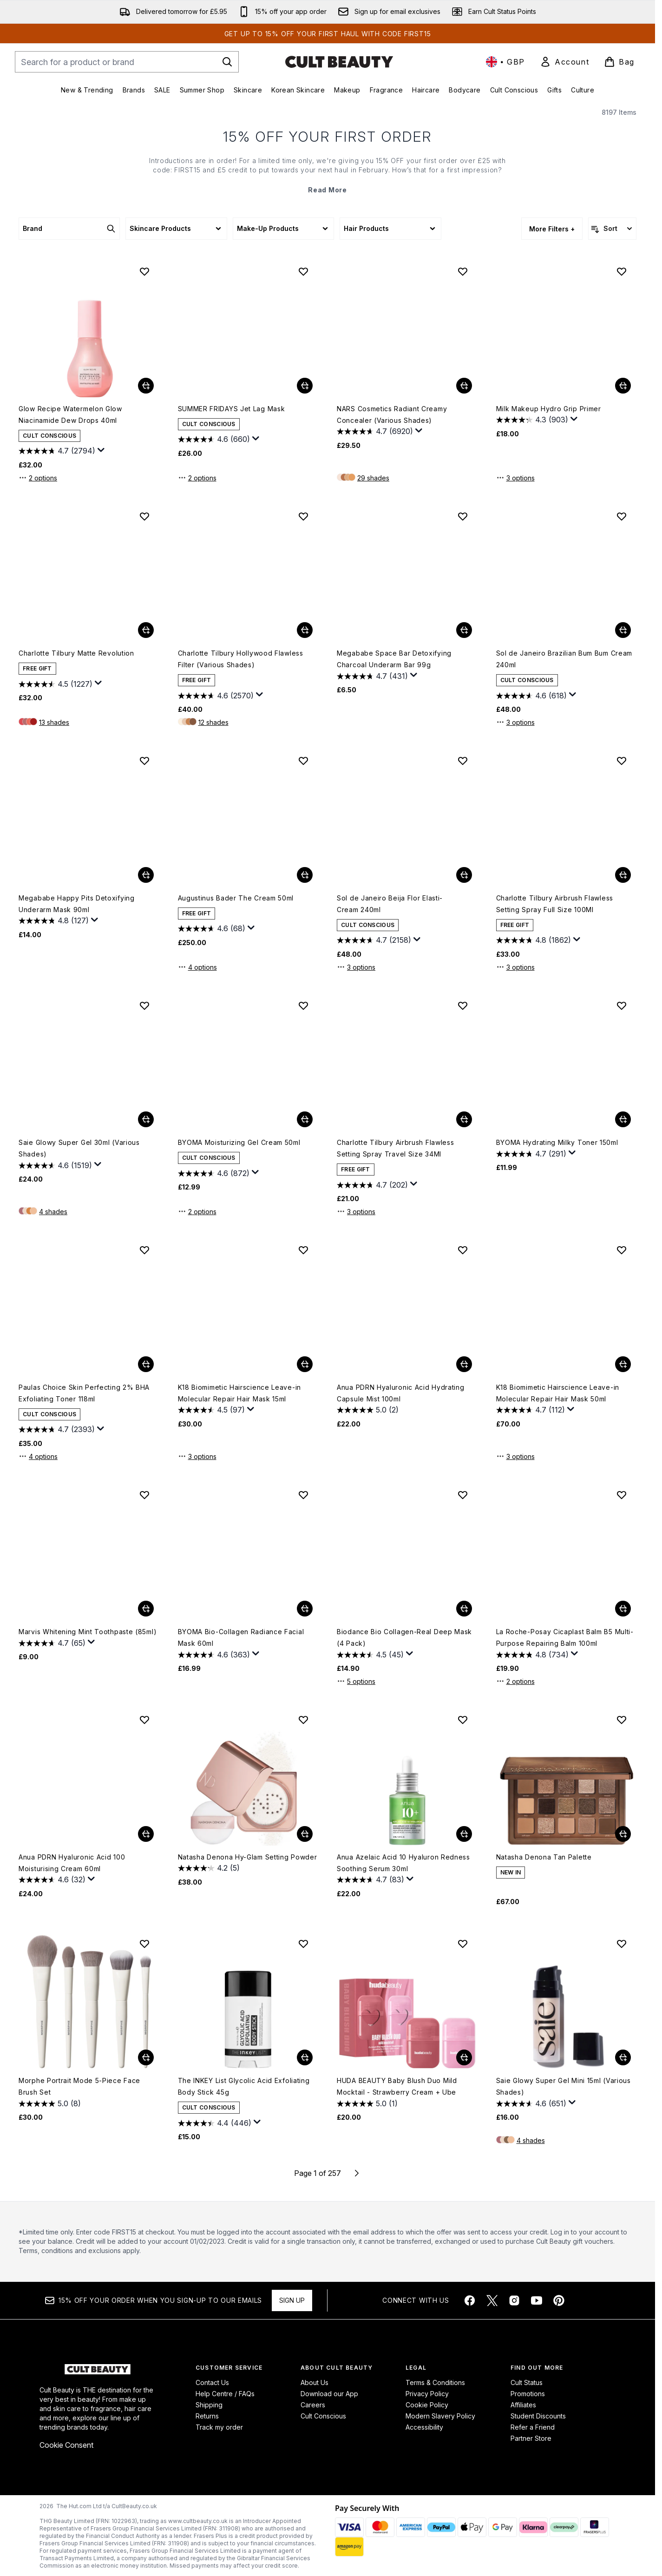 This screenshot has width=662, height=2576. What do you see at coordinates (197, 967) in the screenshot?
I see `4 options [4 options, Add Augustinus Bader The Cream 50ml to basket]` at bounding box center [197, 967].